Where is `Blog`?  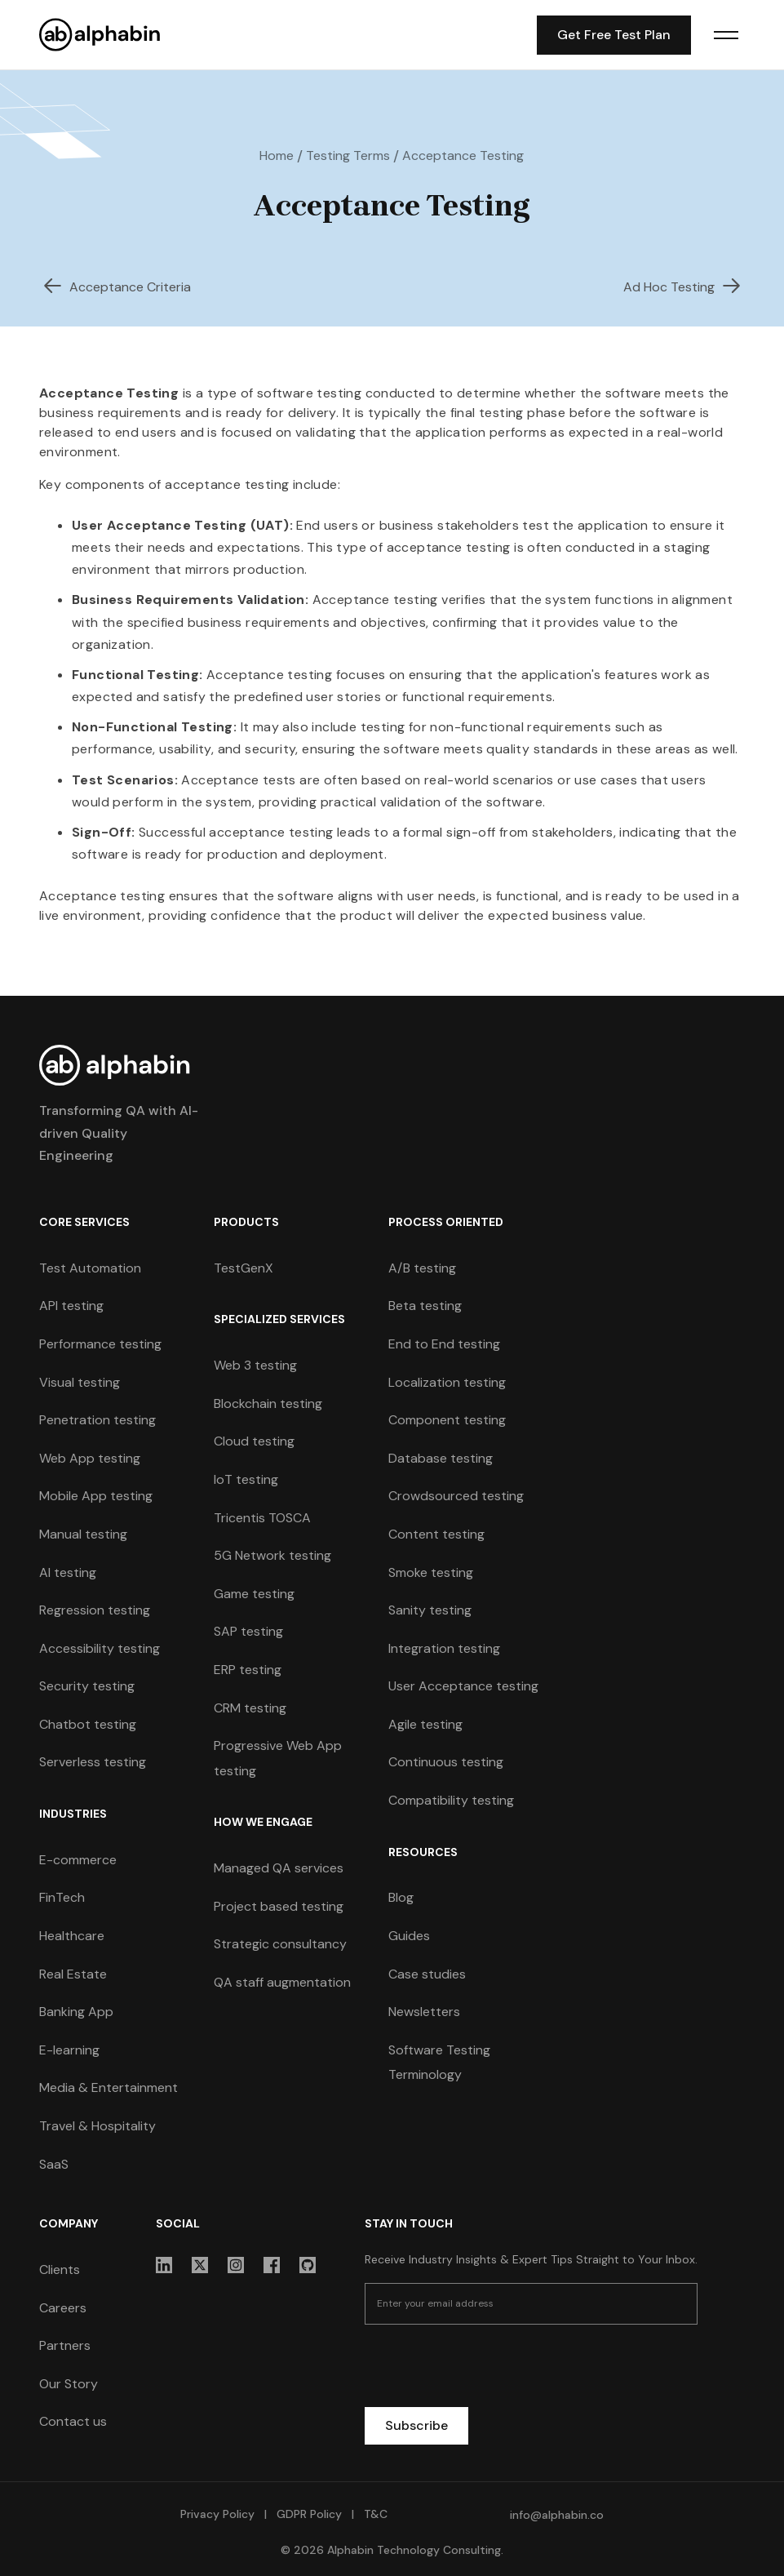 Blog is located at coordinates (401, 1897).